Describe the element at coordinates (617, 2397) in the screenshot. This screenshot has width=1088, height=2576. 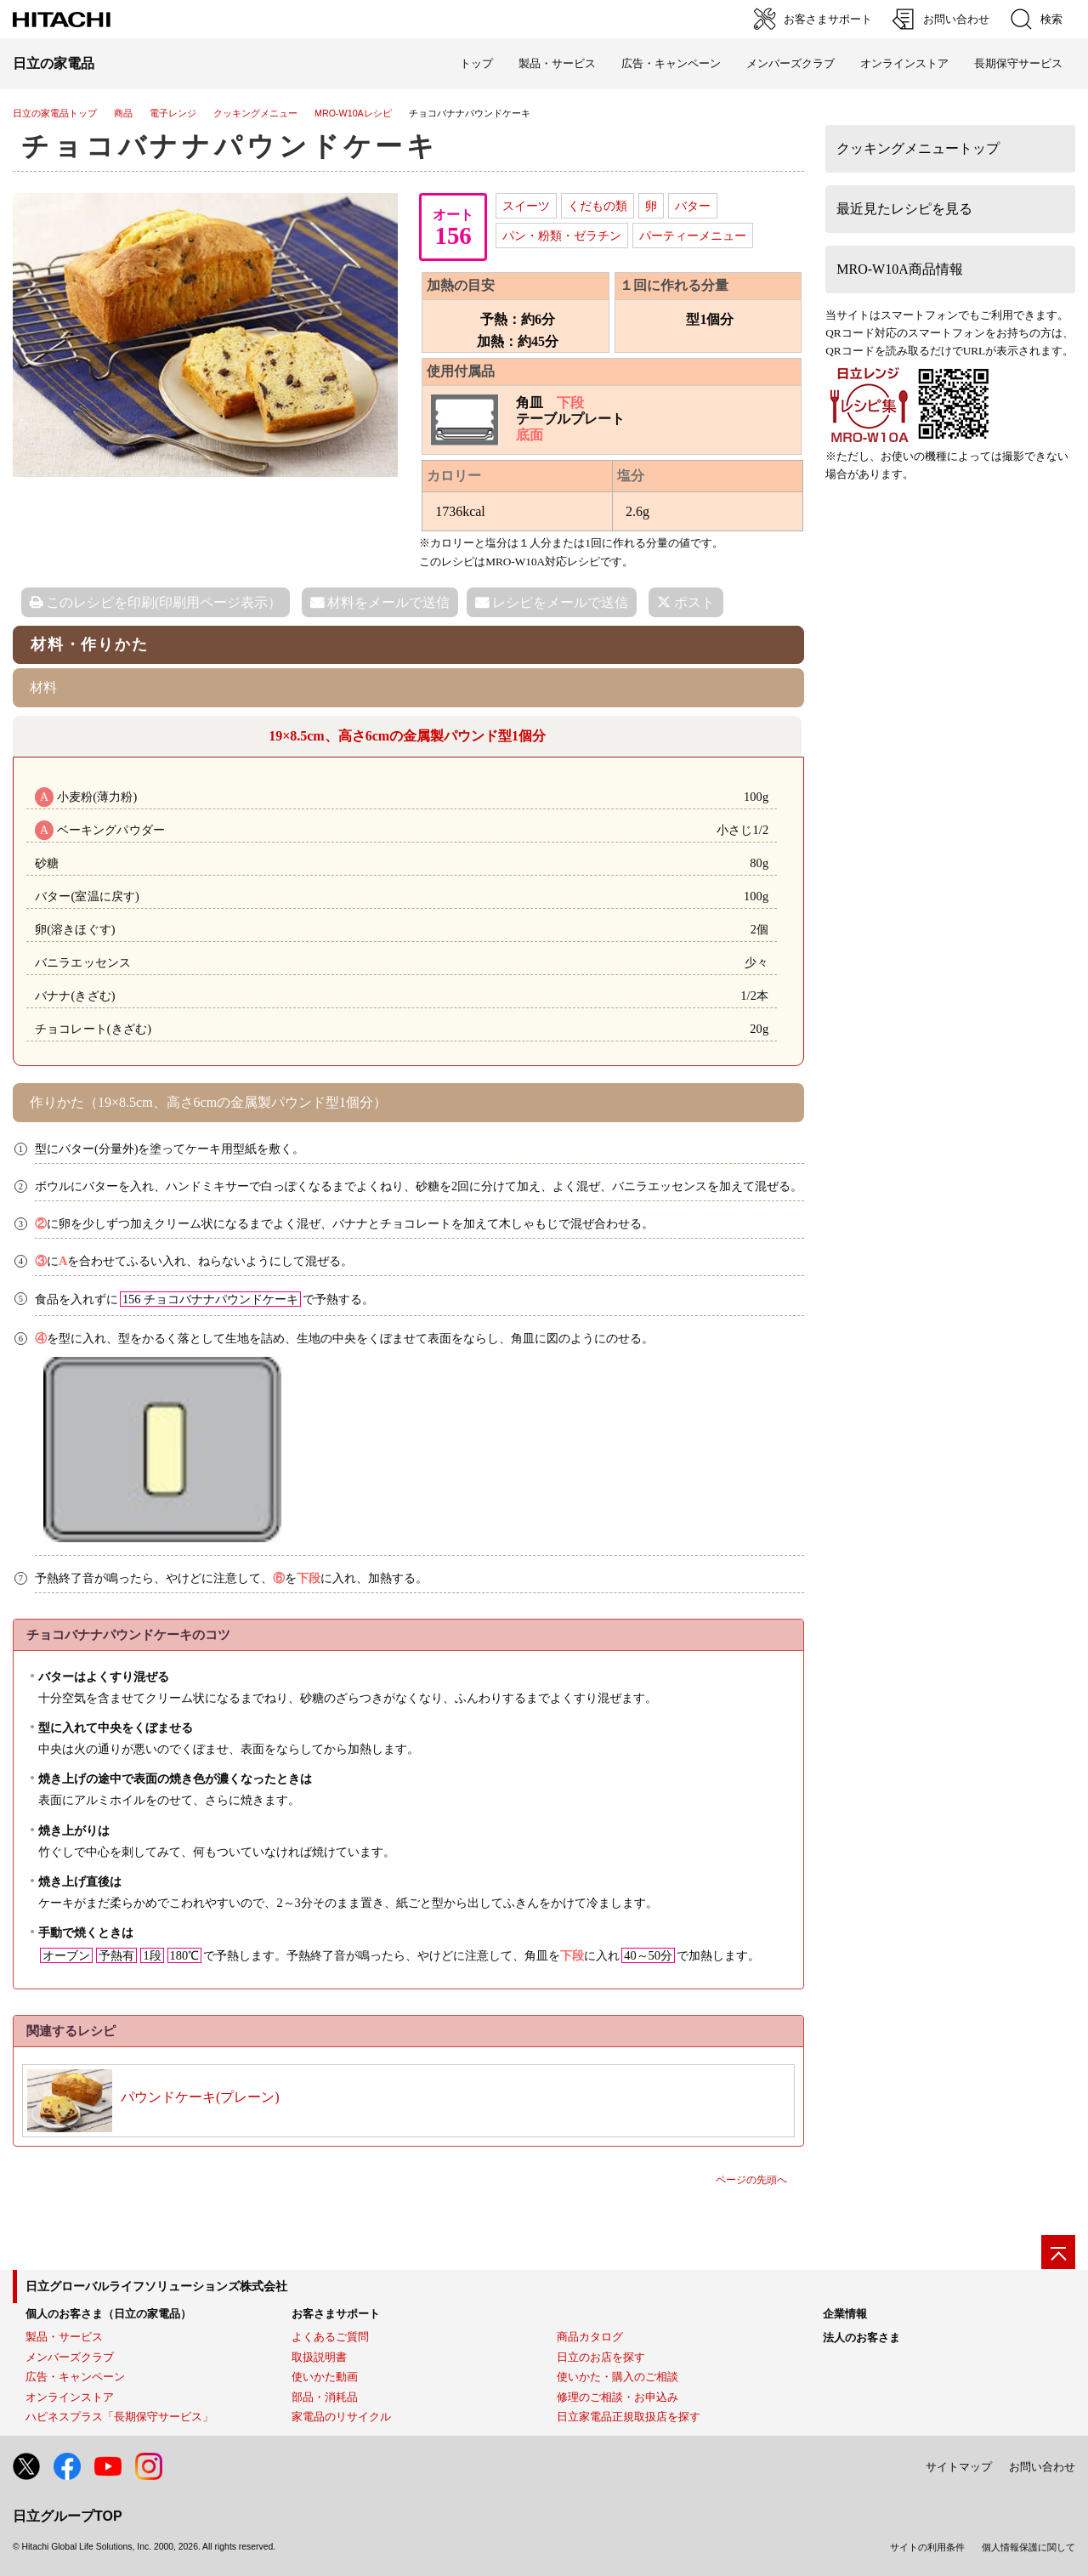
I see `修理のご相談・お申込み` at that location.